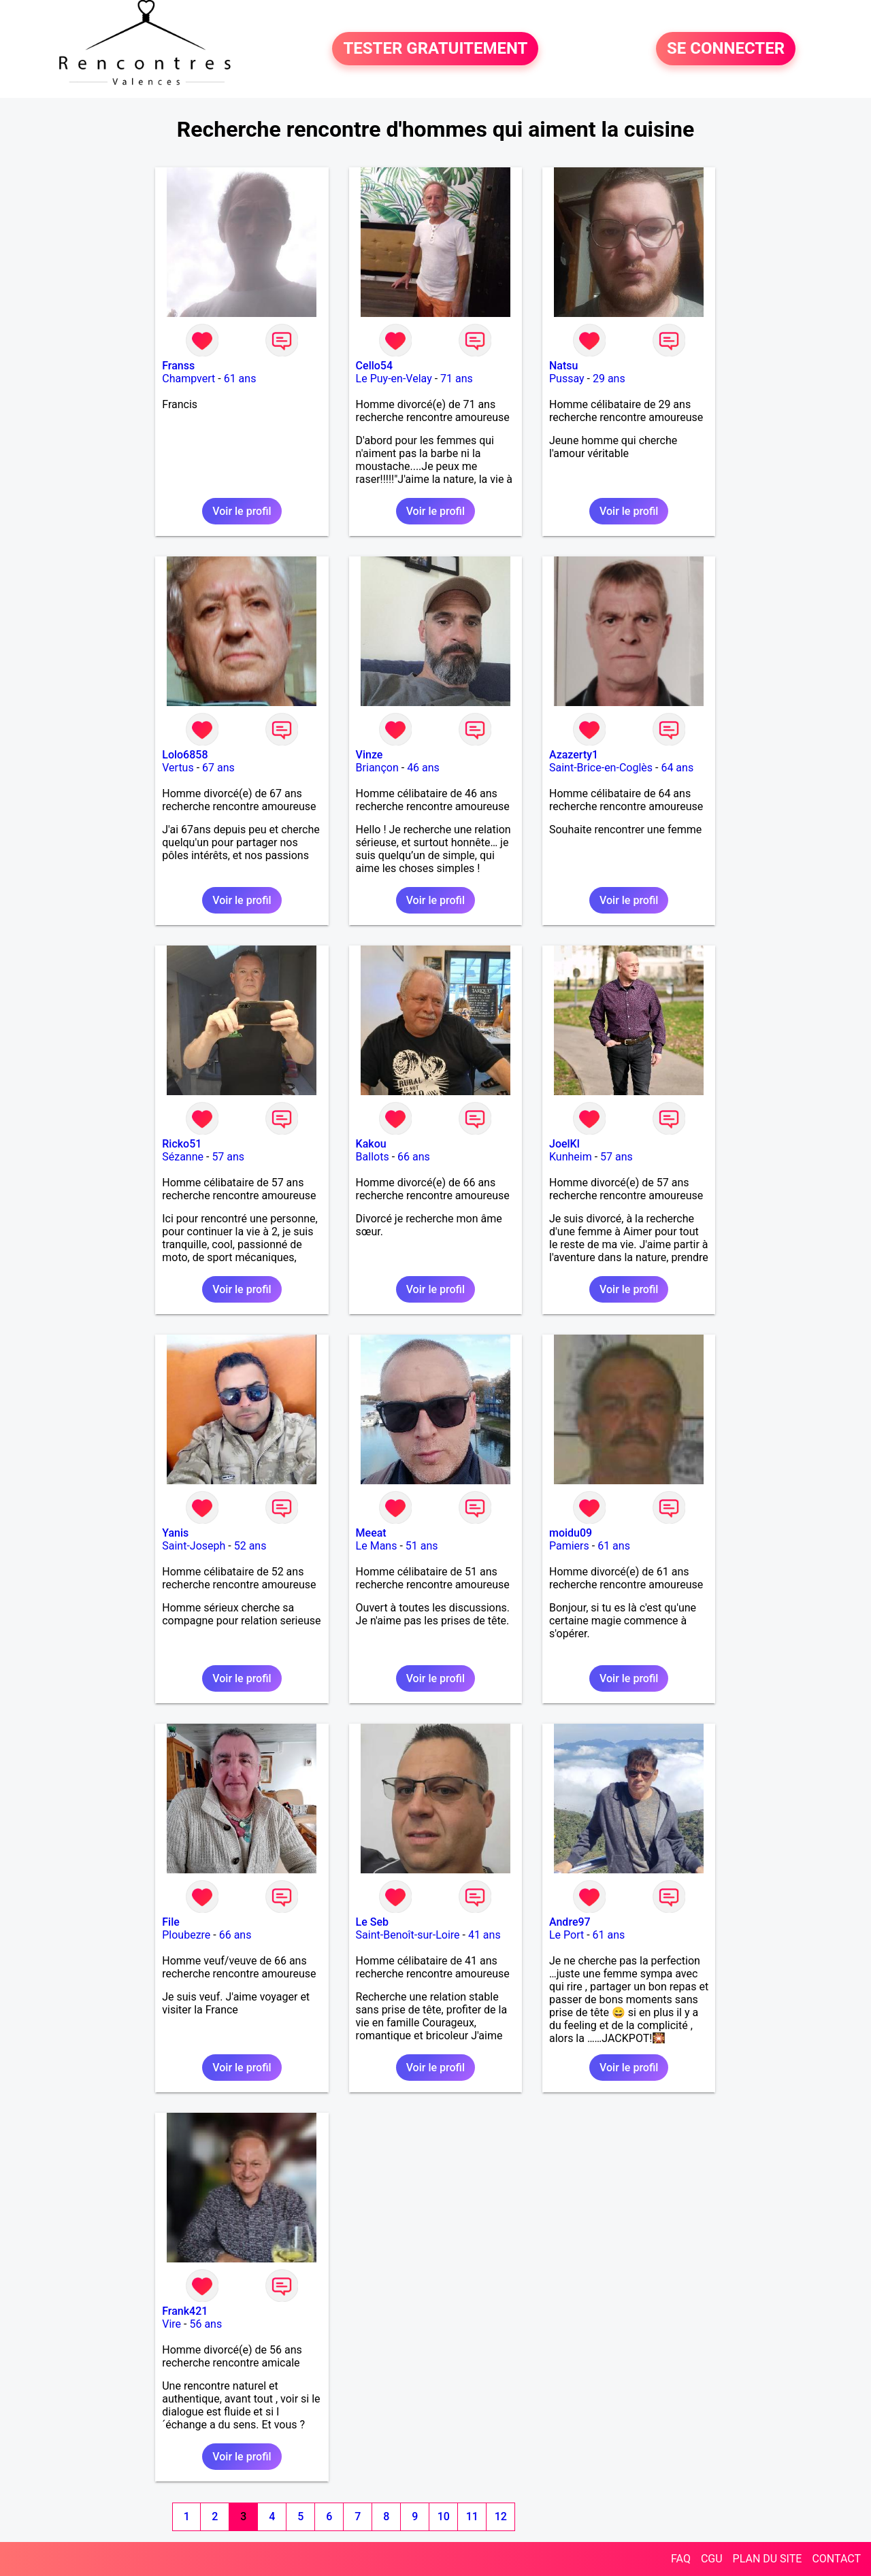  Describe the element at coordinates (240, 378) in the screenshot. I see `61 ans` at that location.